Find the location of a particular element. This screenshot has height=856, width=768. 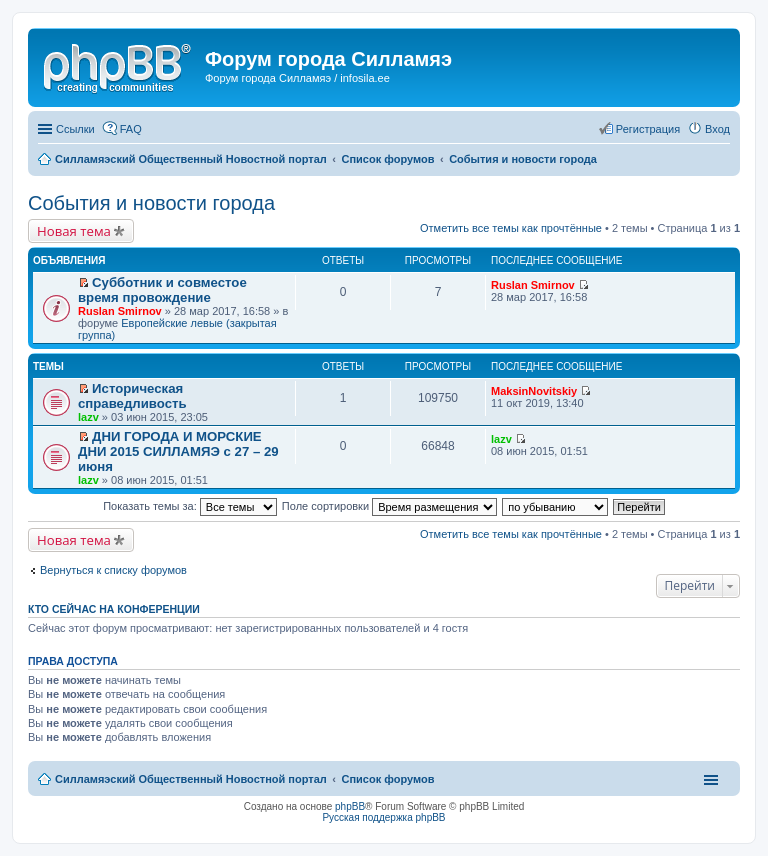

Ruslan Smirnov is located at coordinates (120, 311).